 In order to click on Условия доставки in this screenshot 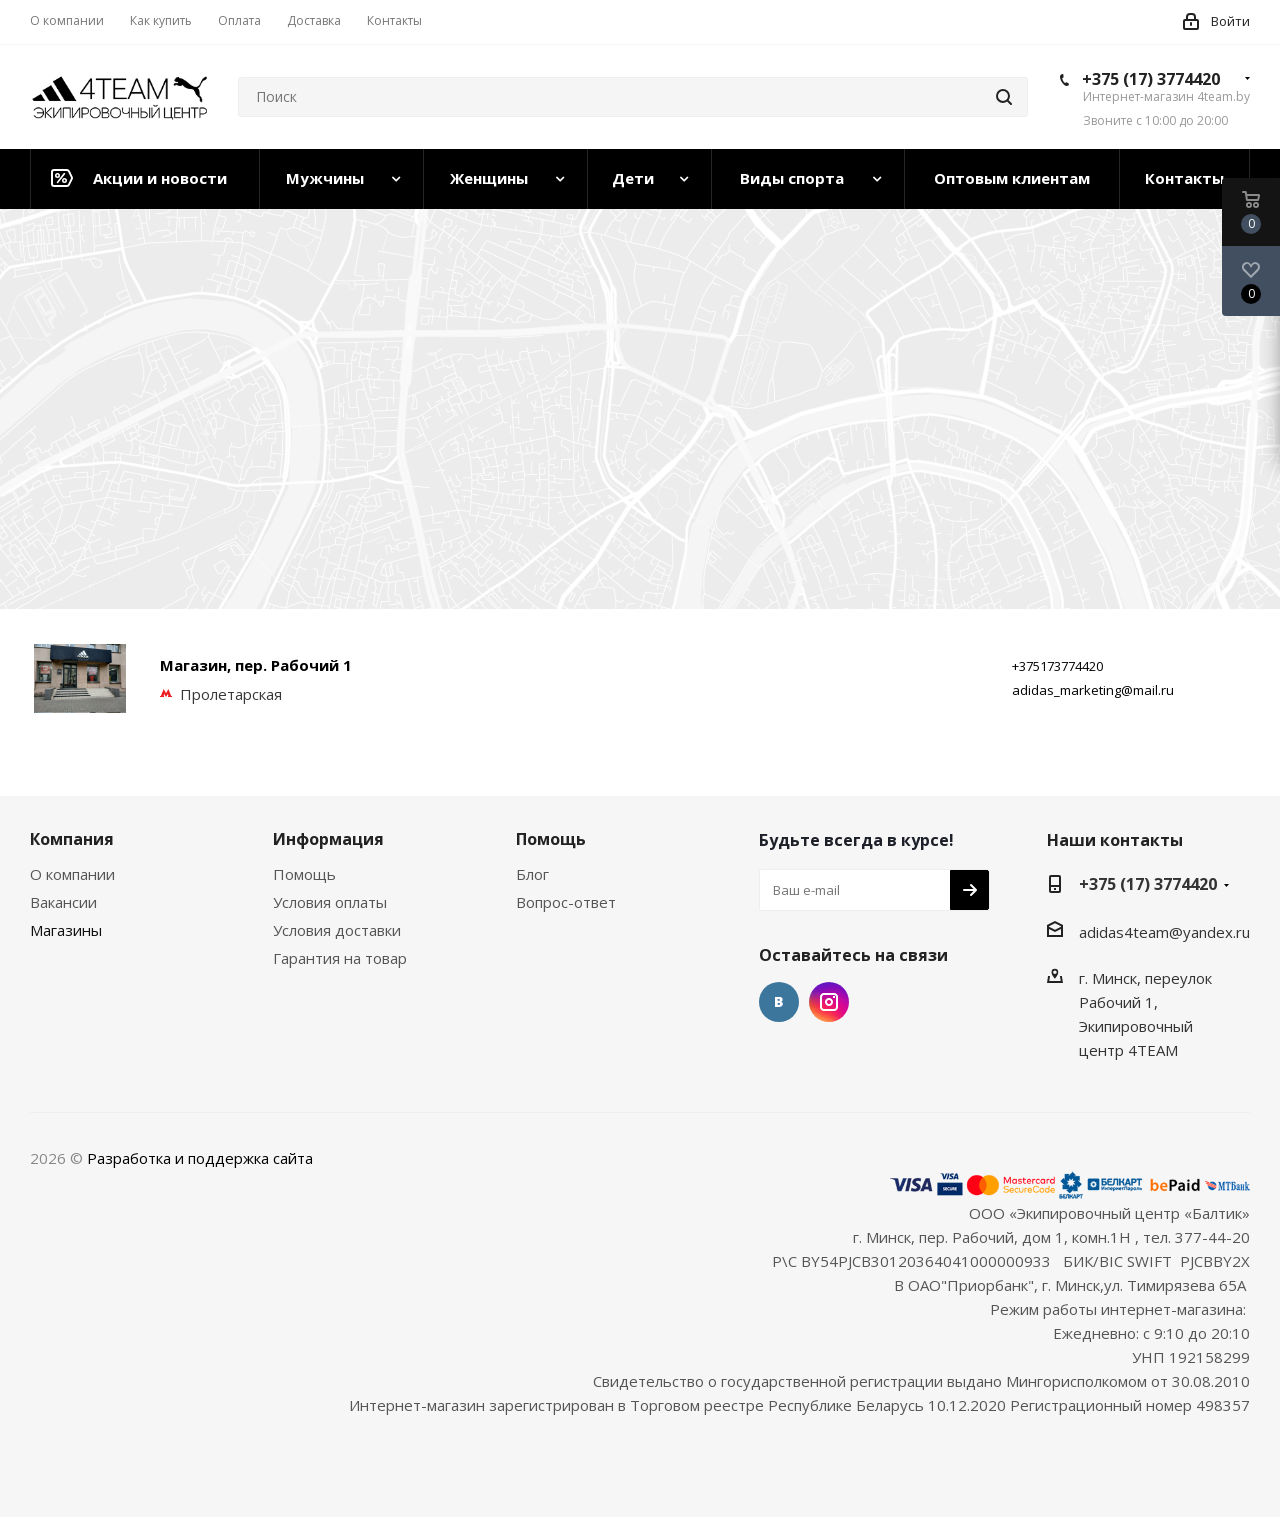, I will do `click(337, 930)`.